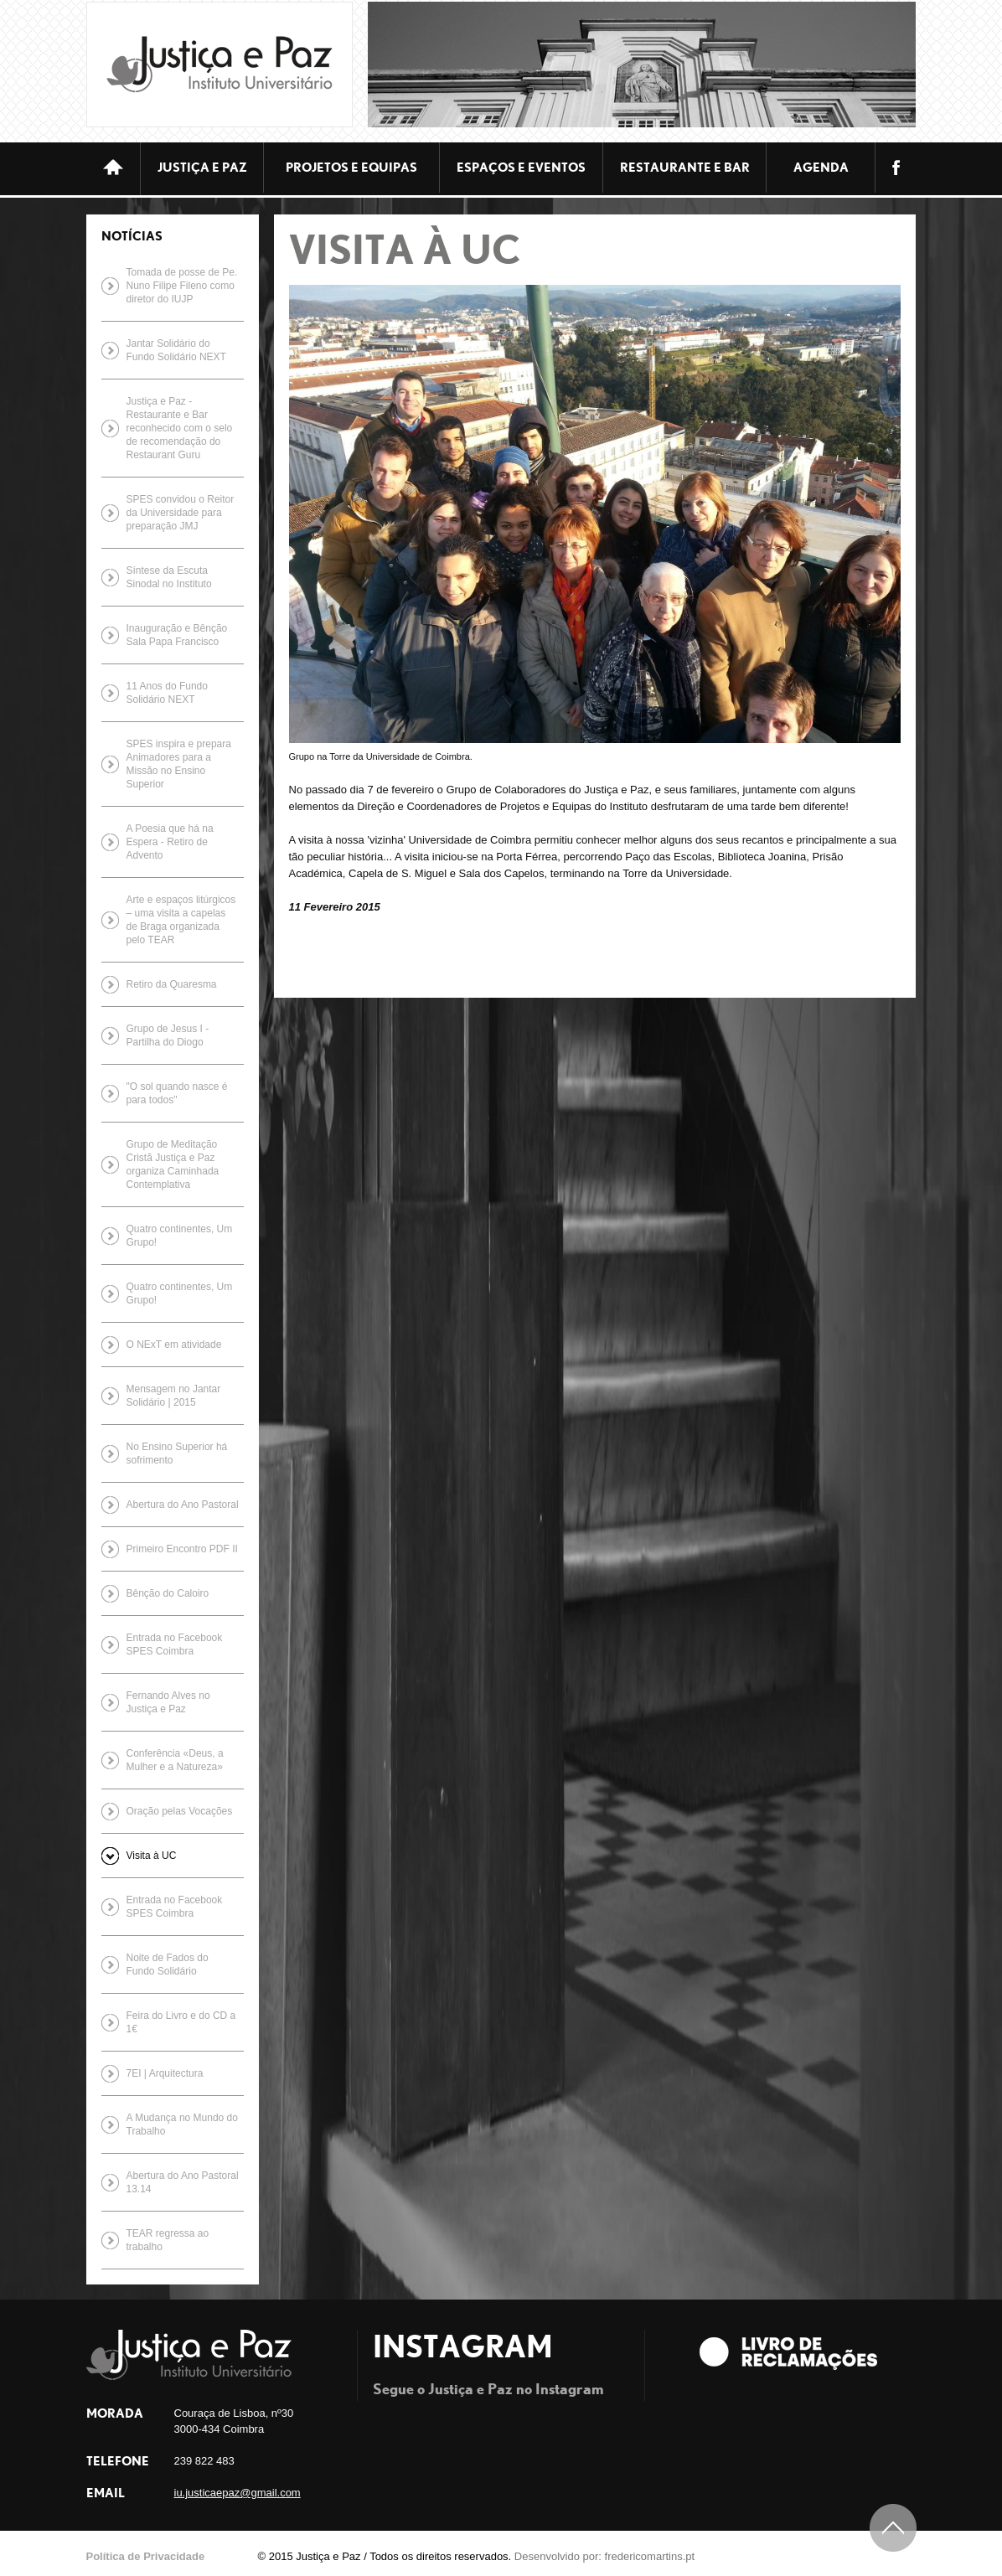  Describe the element at coordinates (168, 1035) in the screenshot. I see `Grupo de Jesus I - Partilha do Diogo` at that location.